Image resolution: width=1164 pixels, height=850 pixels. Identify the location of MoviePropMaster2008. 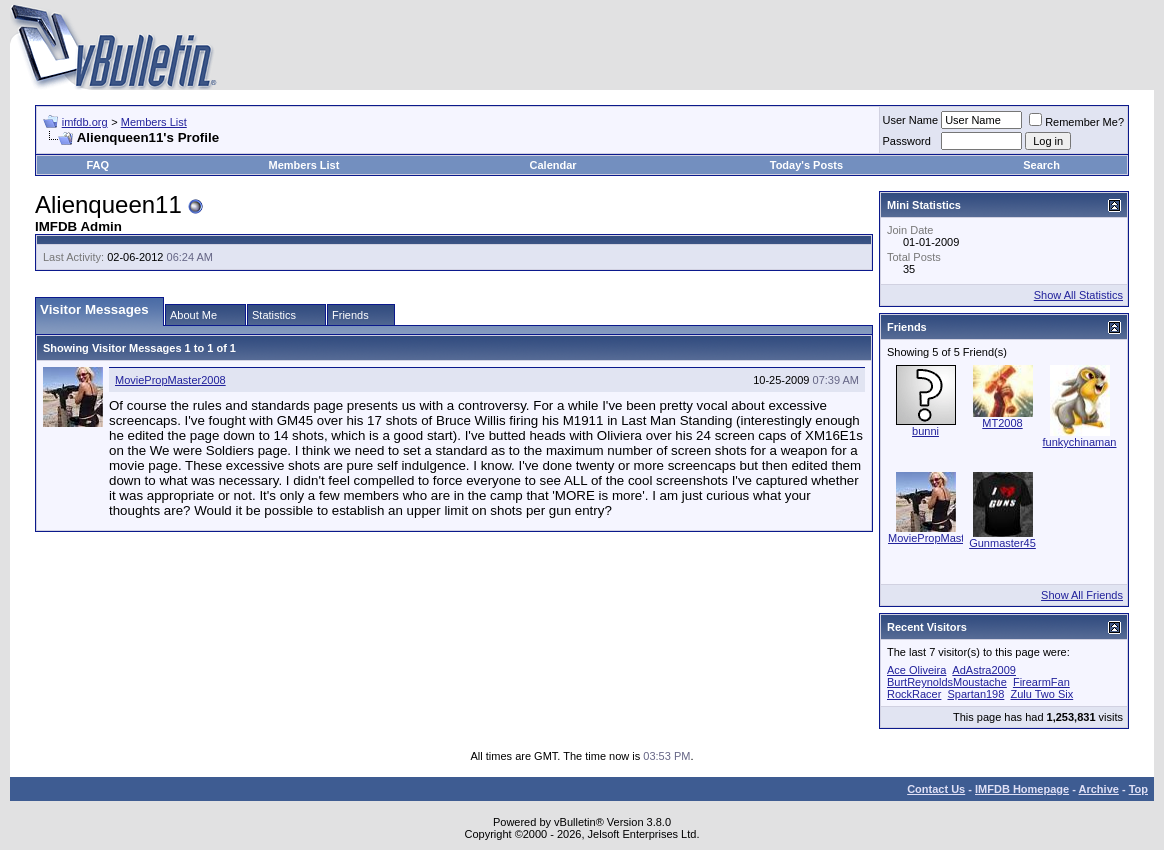
(170, 380).